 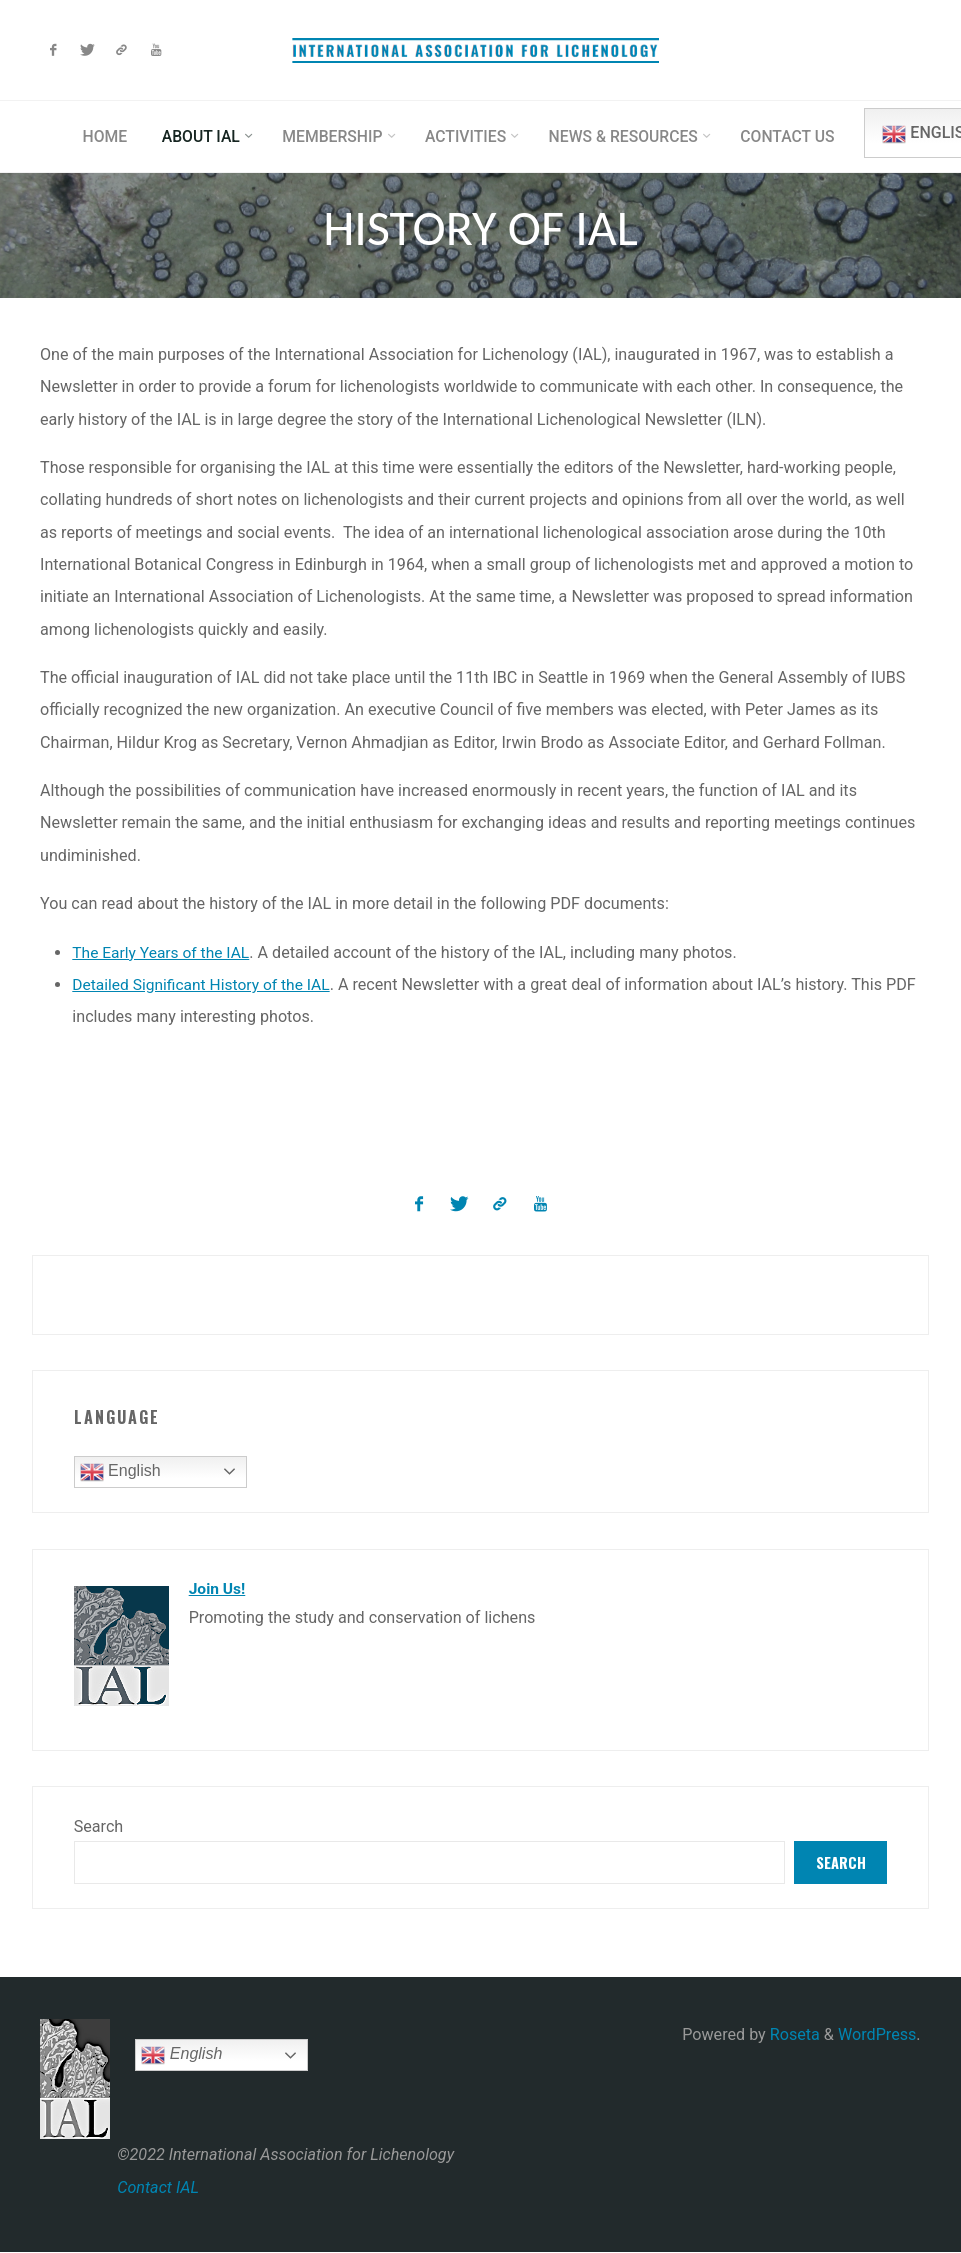 What do you see at coordinates (99, 1824) in the screenshot?
I see `Search` at bounding box center [99, 1824].